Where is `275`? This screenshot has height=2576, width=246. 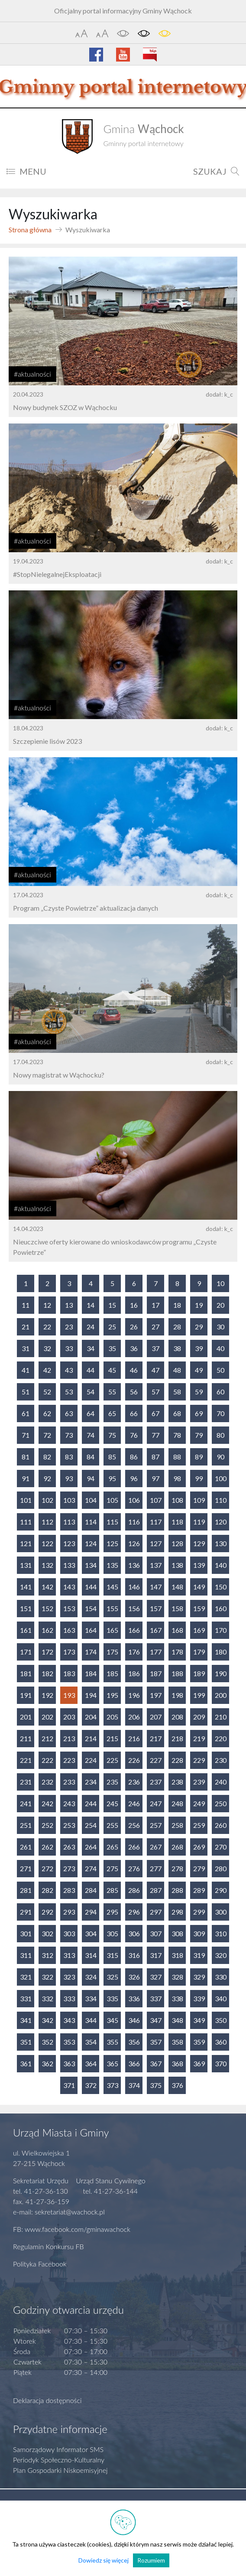 275 is located at coordinates (112, 1868).